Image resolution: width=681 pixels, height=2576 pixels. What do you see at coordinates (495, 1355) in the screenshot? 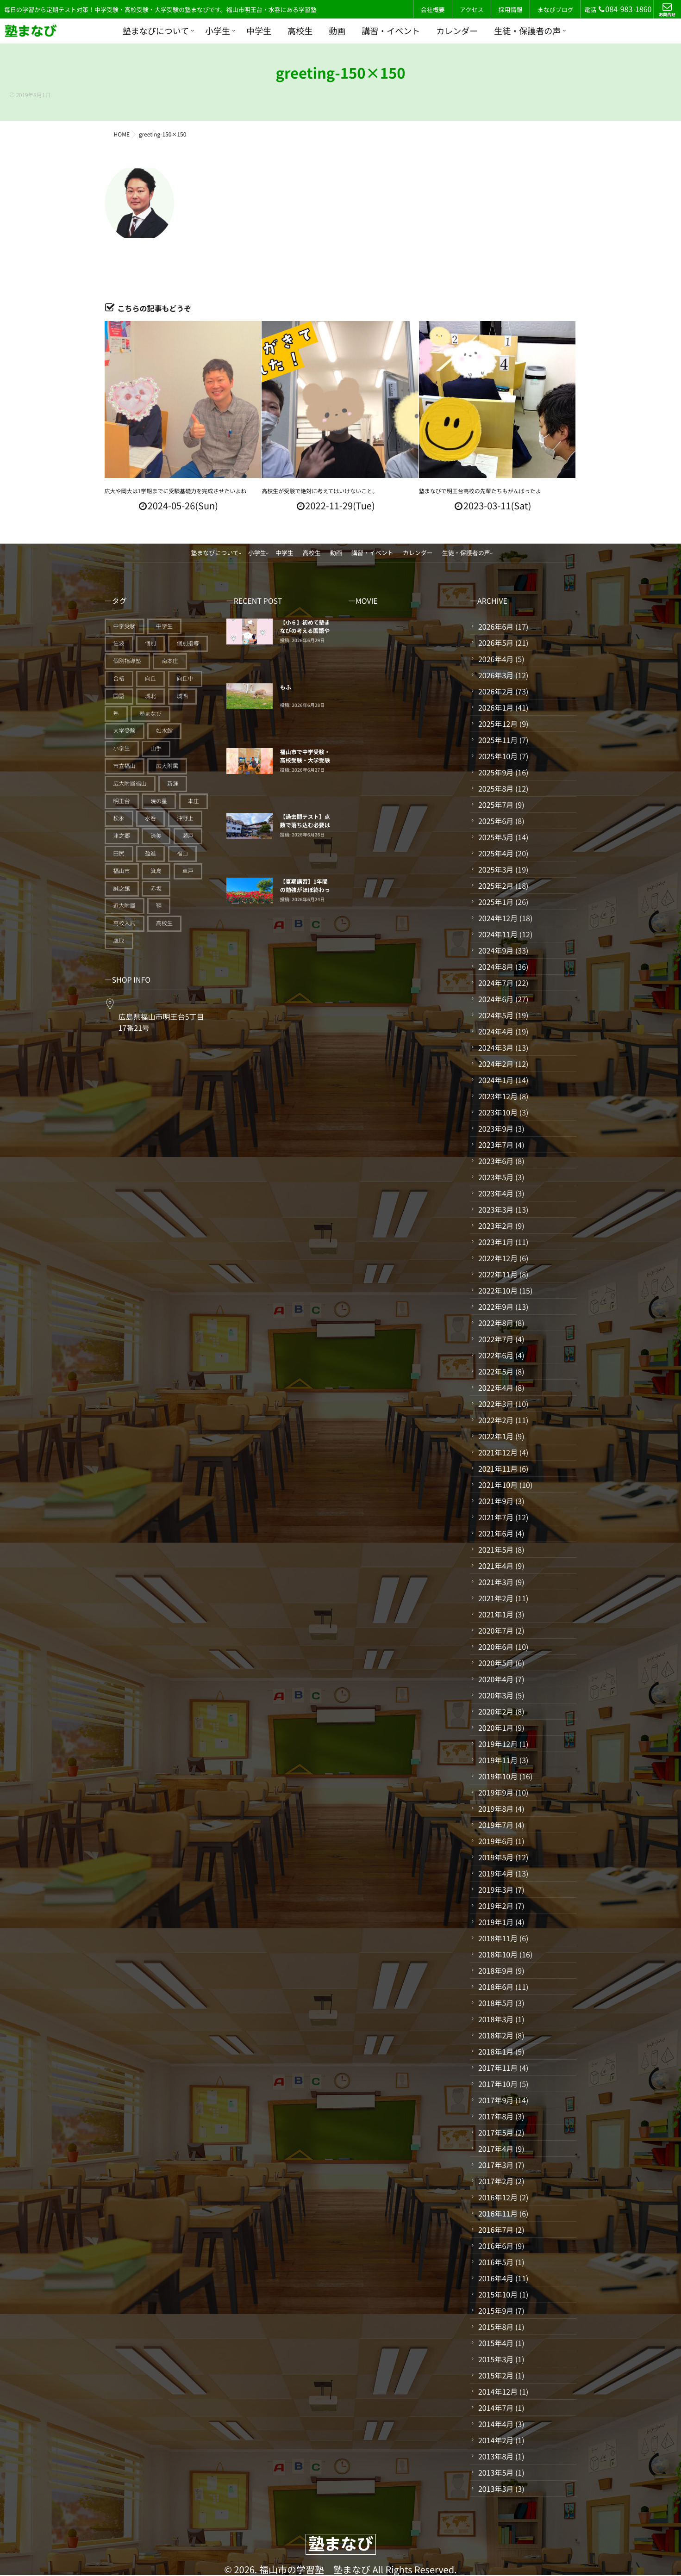
I see `2022年6月` at bounding box center [495, 1355].